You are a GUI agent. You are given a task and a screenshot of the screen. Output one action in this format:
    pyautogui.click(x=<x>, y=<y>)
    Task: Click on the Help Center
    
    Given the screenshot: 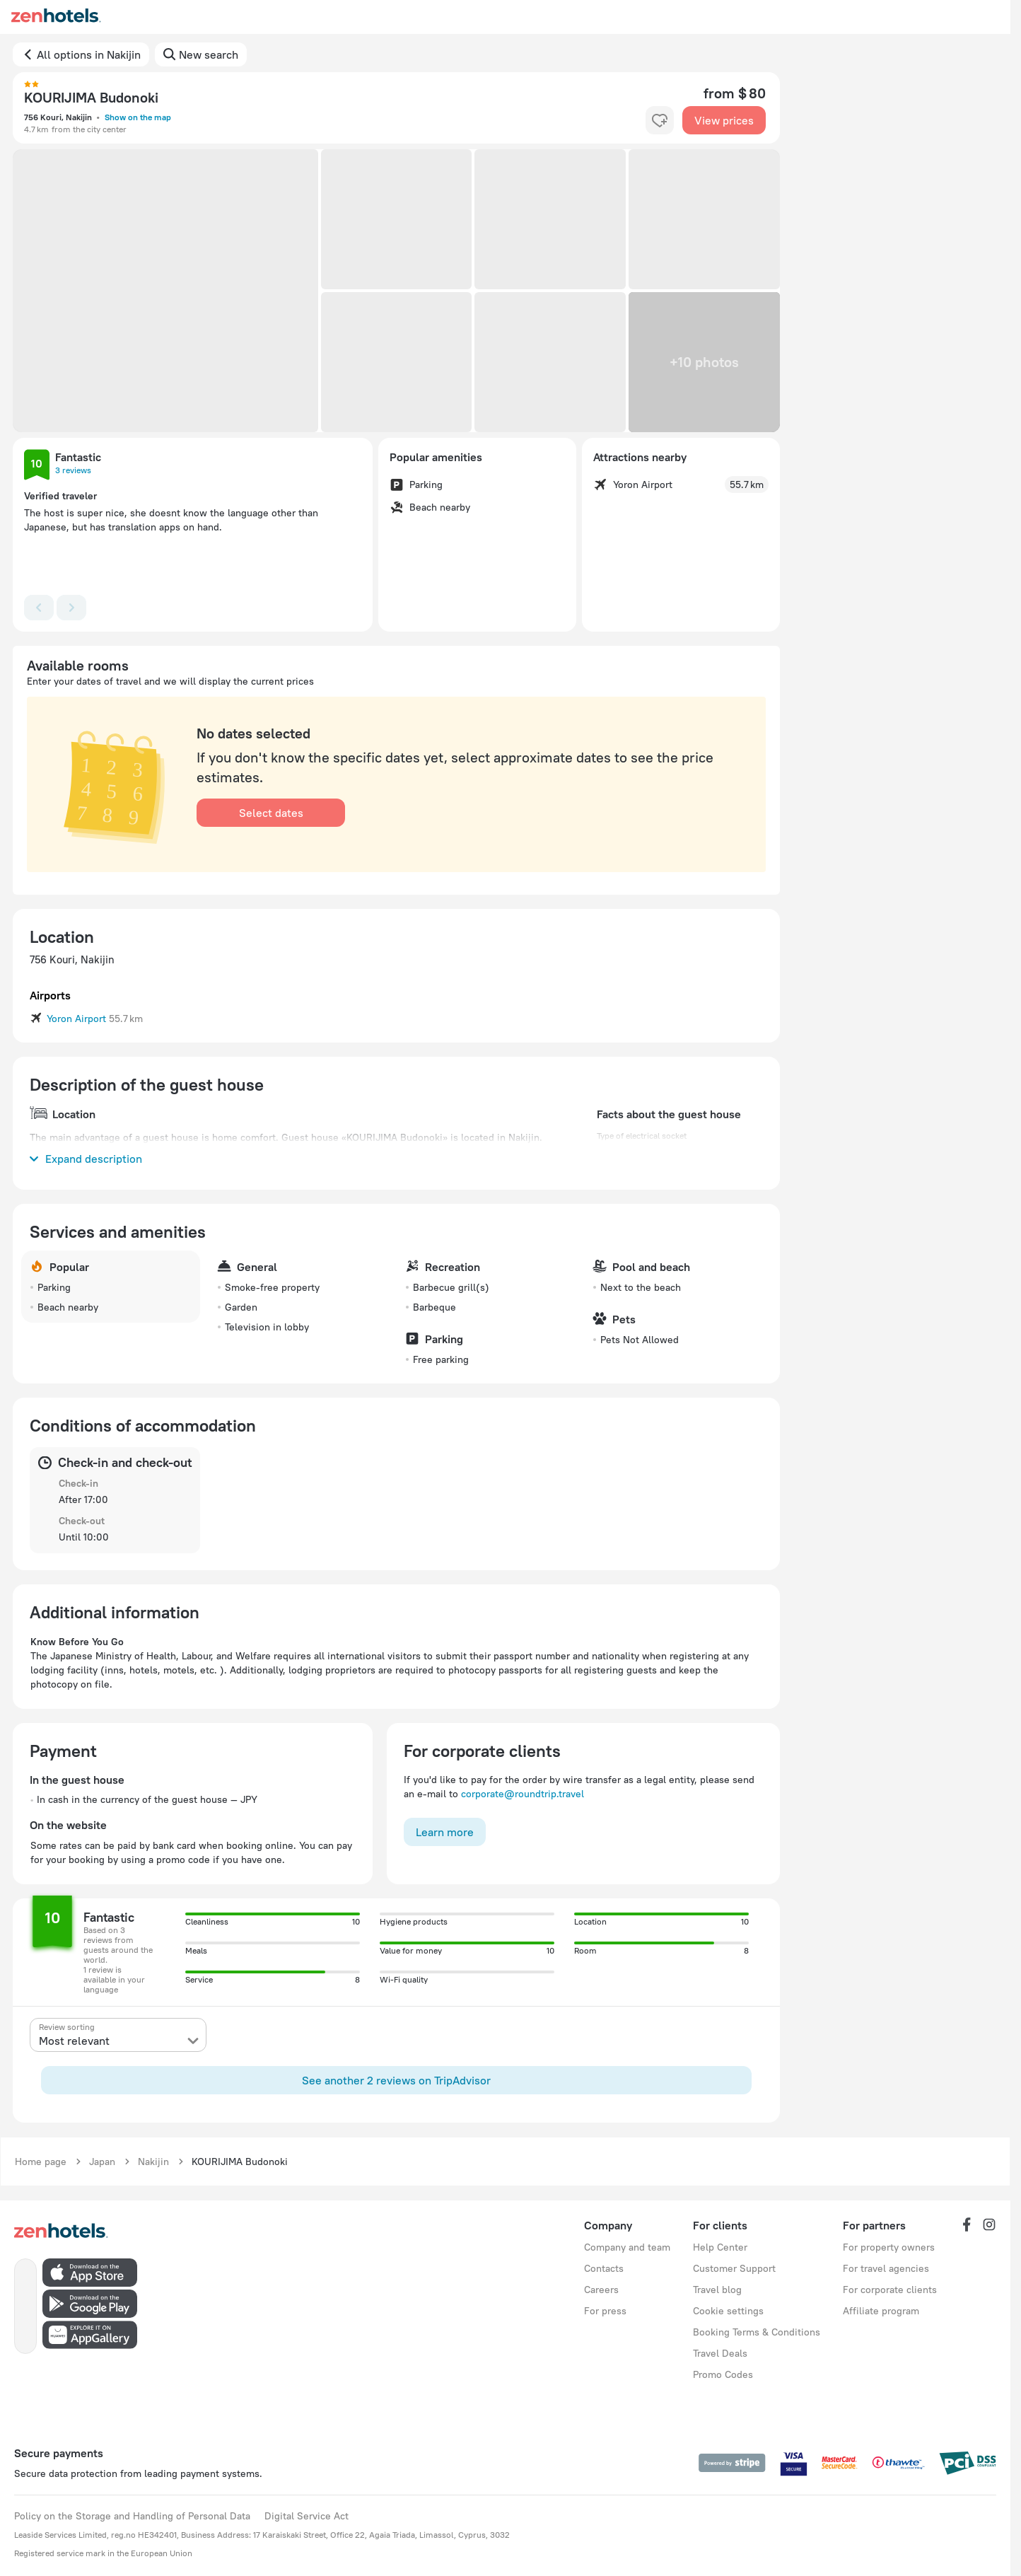 What is the action you would take?
    pyautogui.click(x=720, y=2247)
    